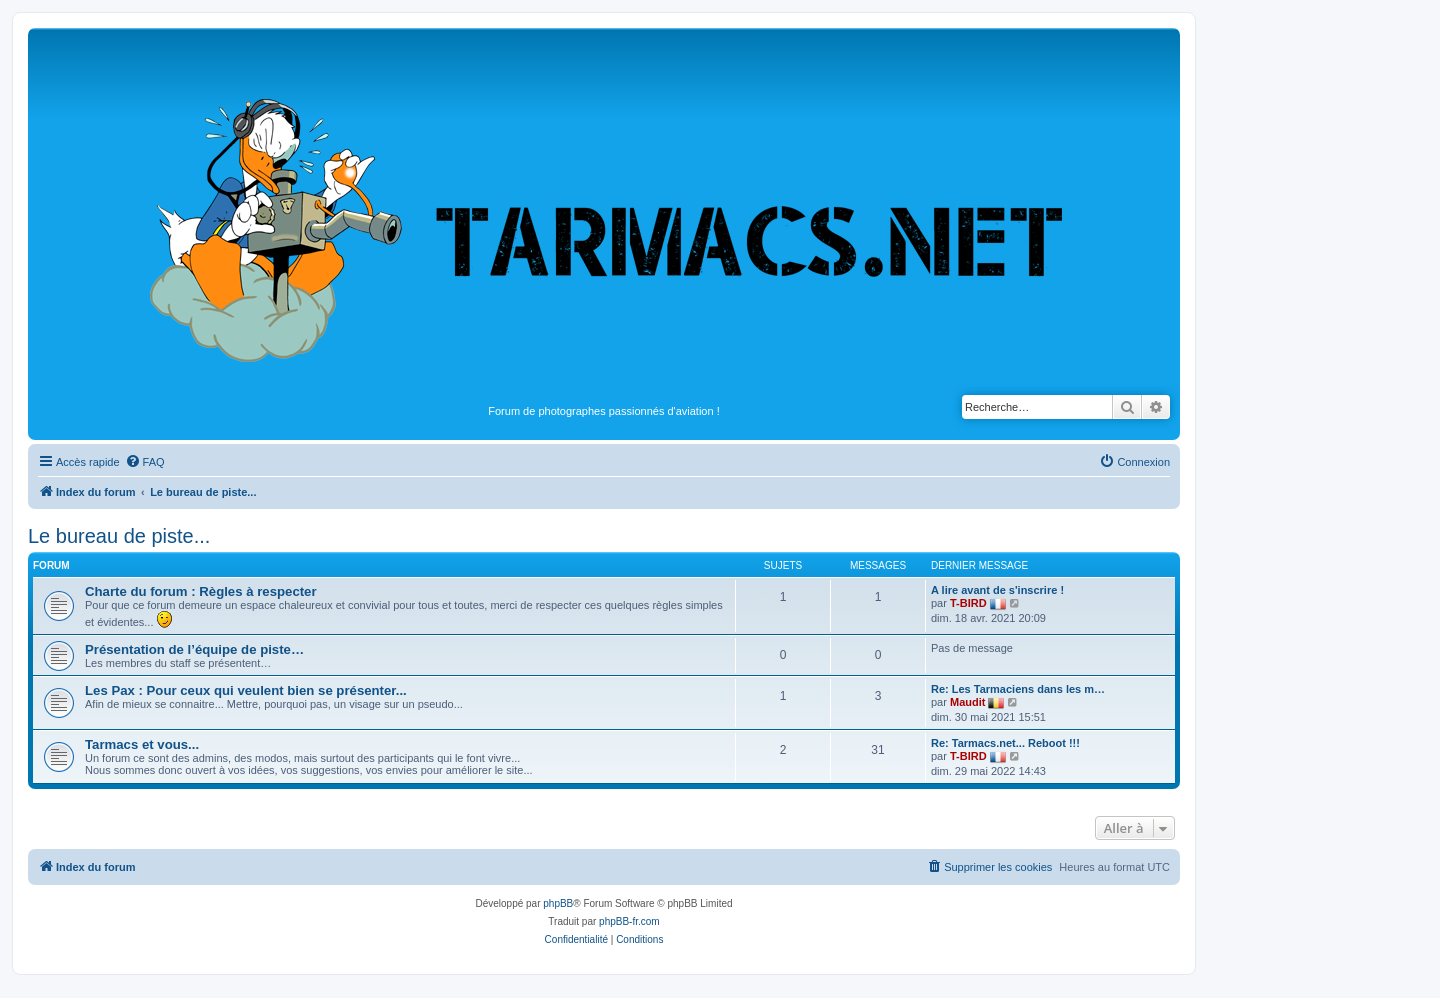 This screenshot has width=1440, height=998. What do you see at coordinates (1018, 689) in the screenshot?
I see `Re: Les Tarmaciens dans les m…` at bounding box center [1018, 689].